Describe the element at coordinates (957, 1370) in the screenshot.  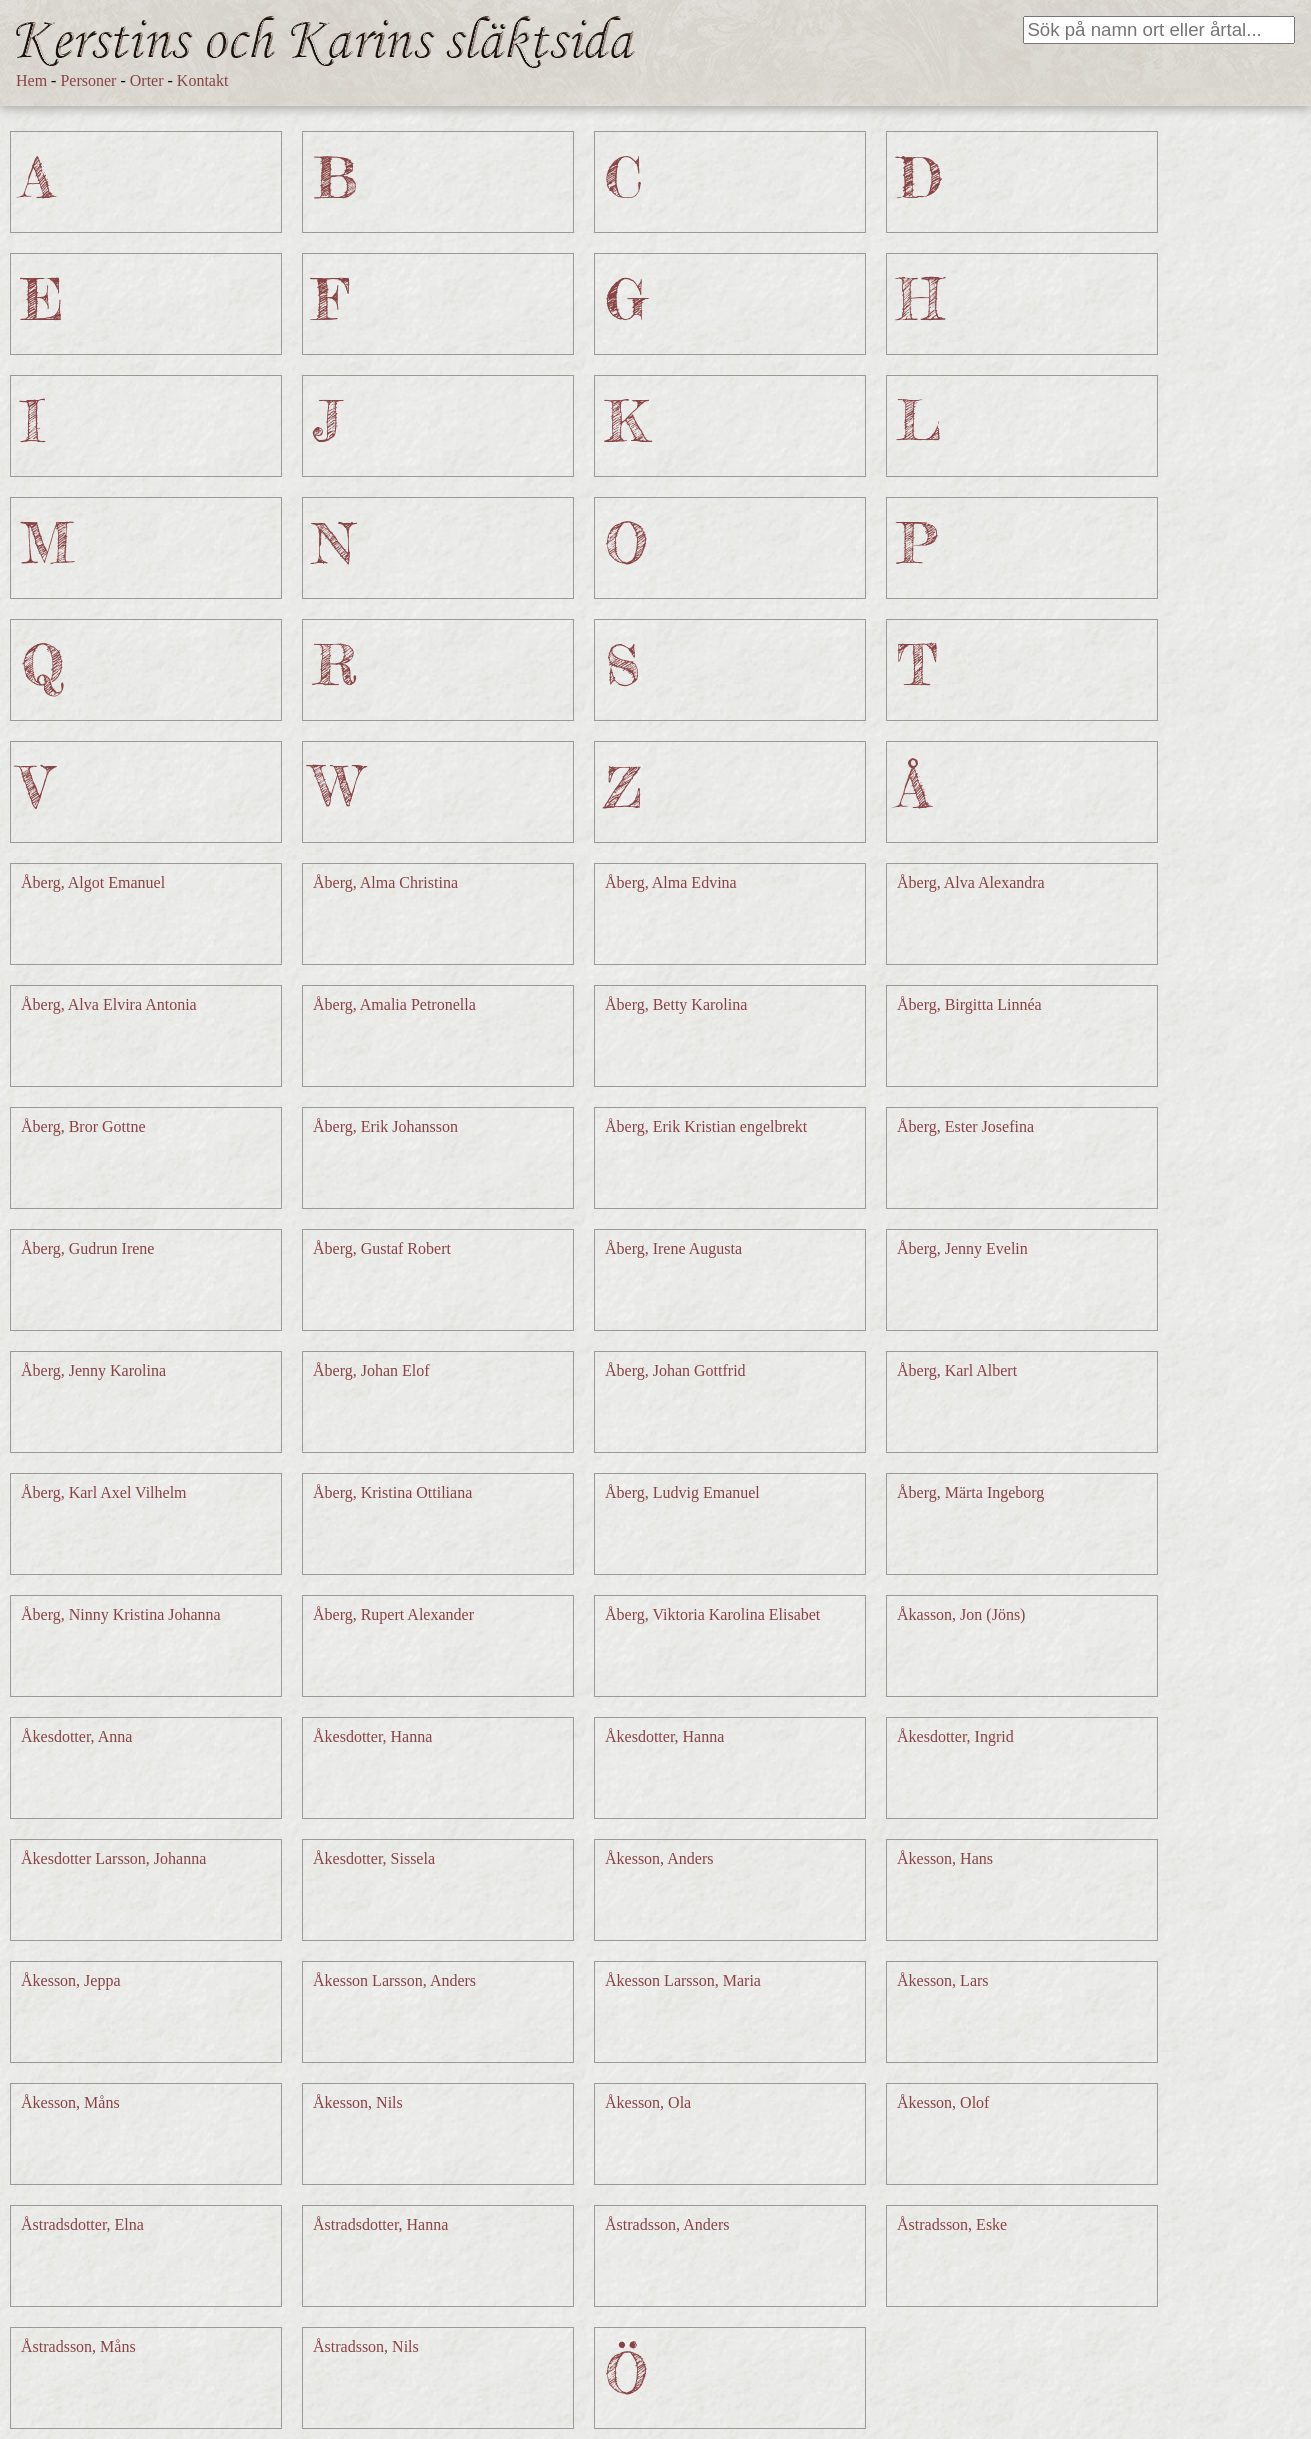
I see `Åberg, Karl Albert` at that location.